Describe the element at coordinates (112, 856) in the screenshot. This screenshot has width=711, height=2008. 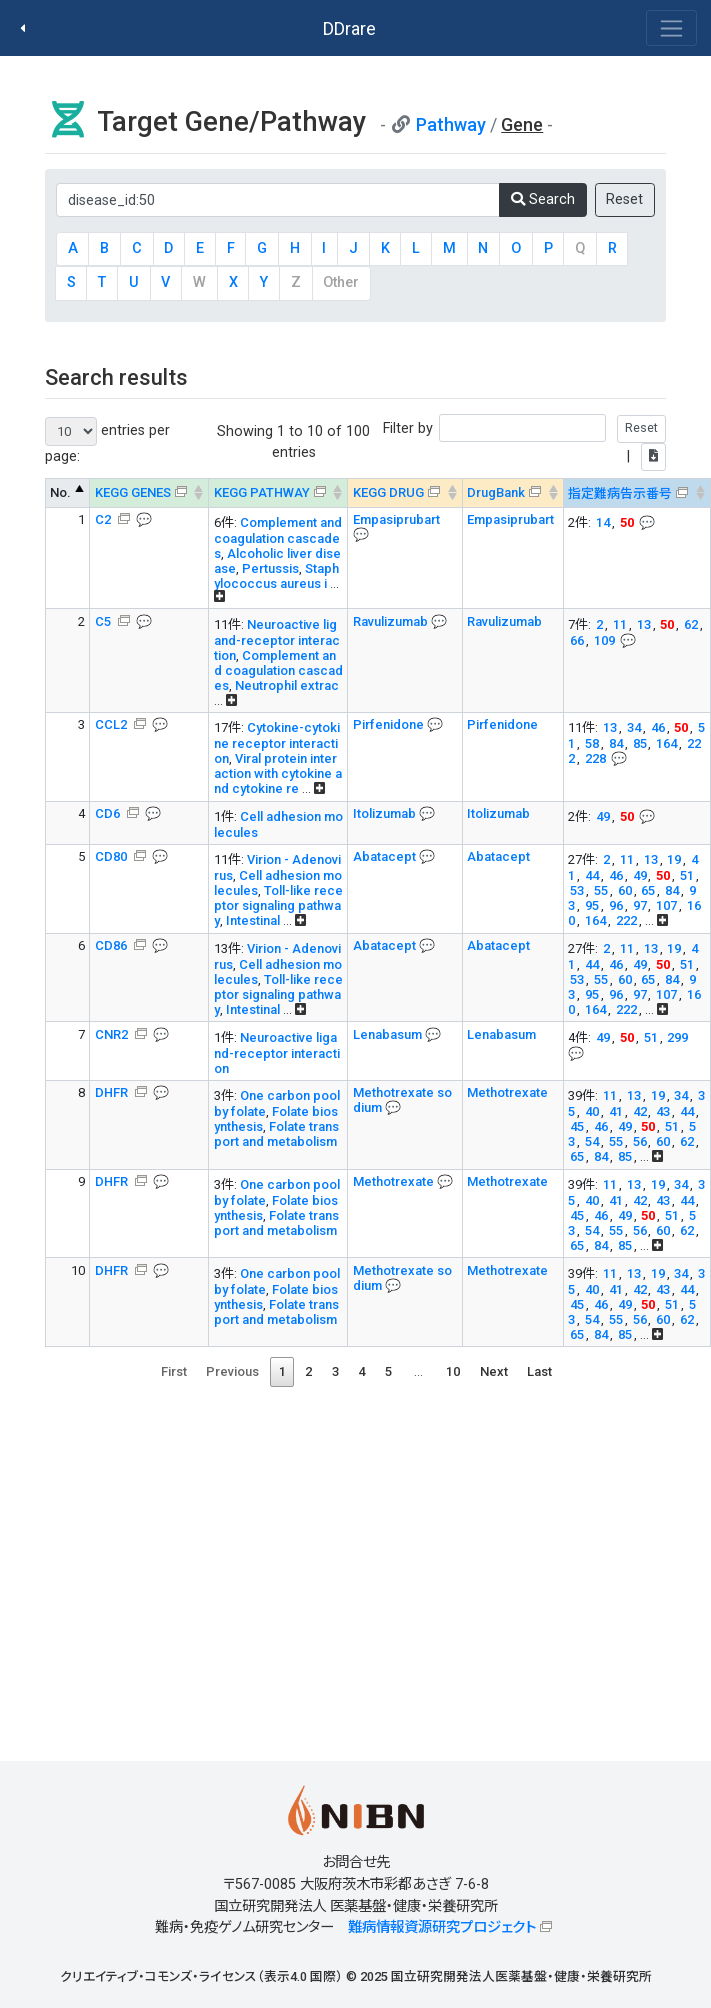
I see `CD80` at that location.